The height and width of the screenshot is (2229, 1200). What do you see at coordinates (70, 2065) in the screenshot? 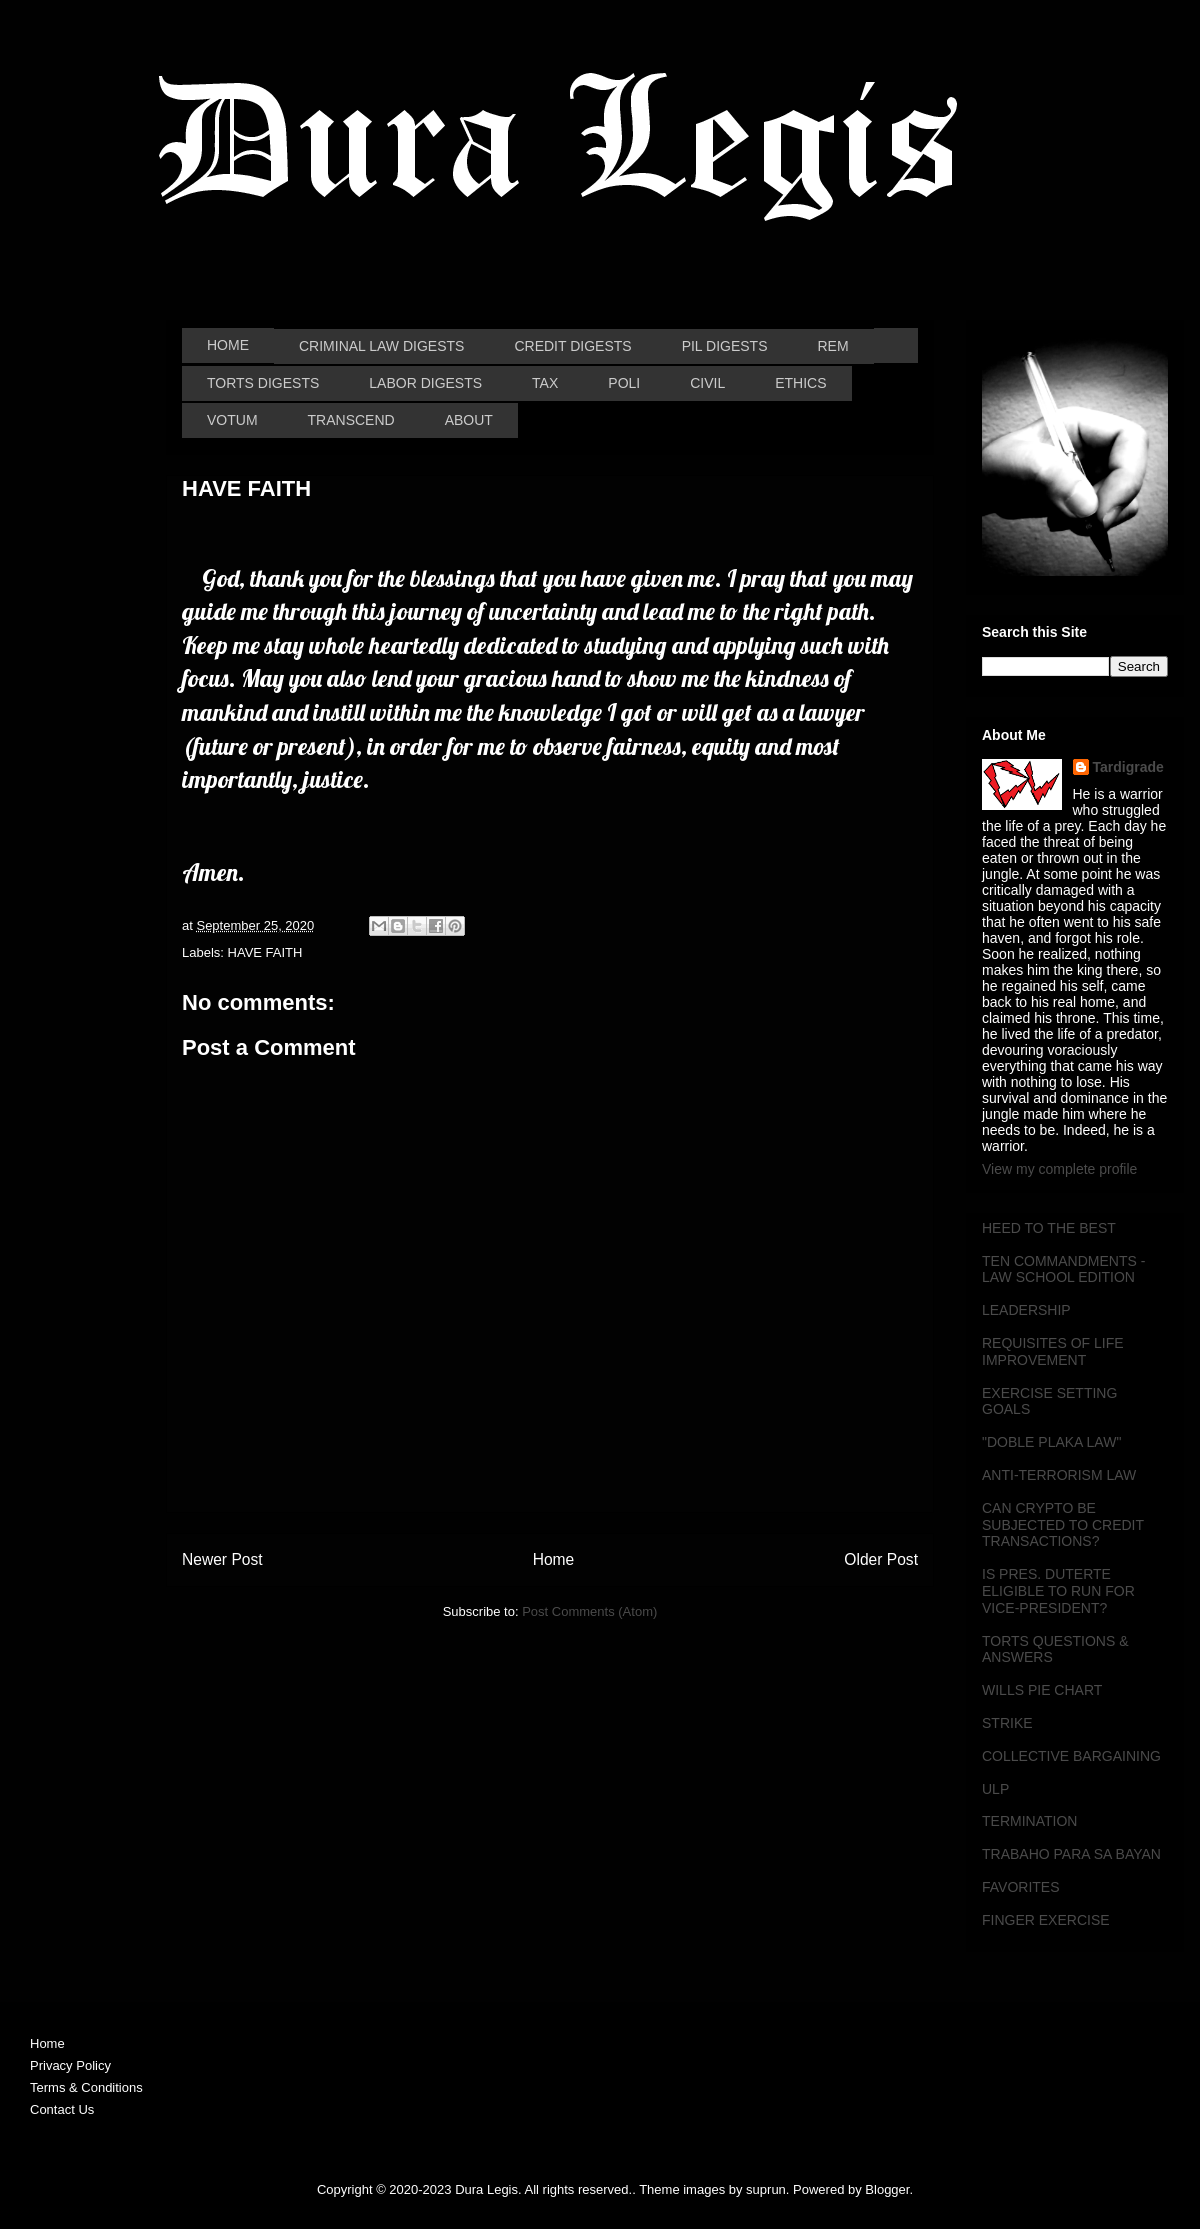
I see `Privacy Policy` at bounding box center [70, 2065].